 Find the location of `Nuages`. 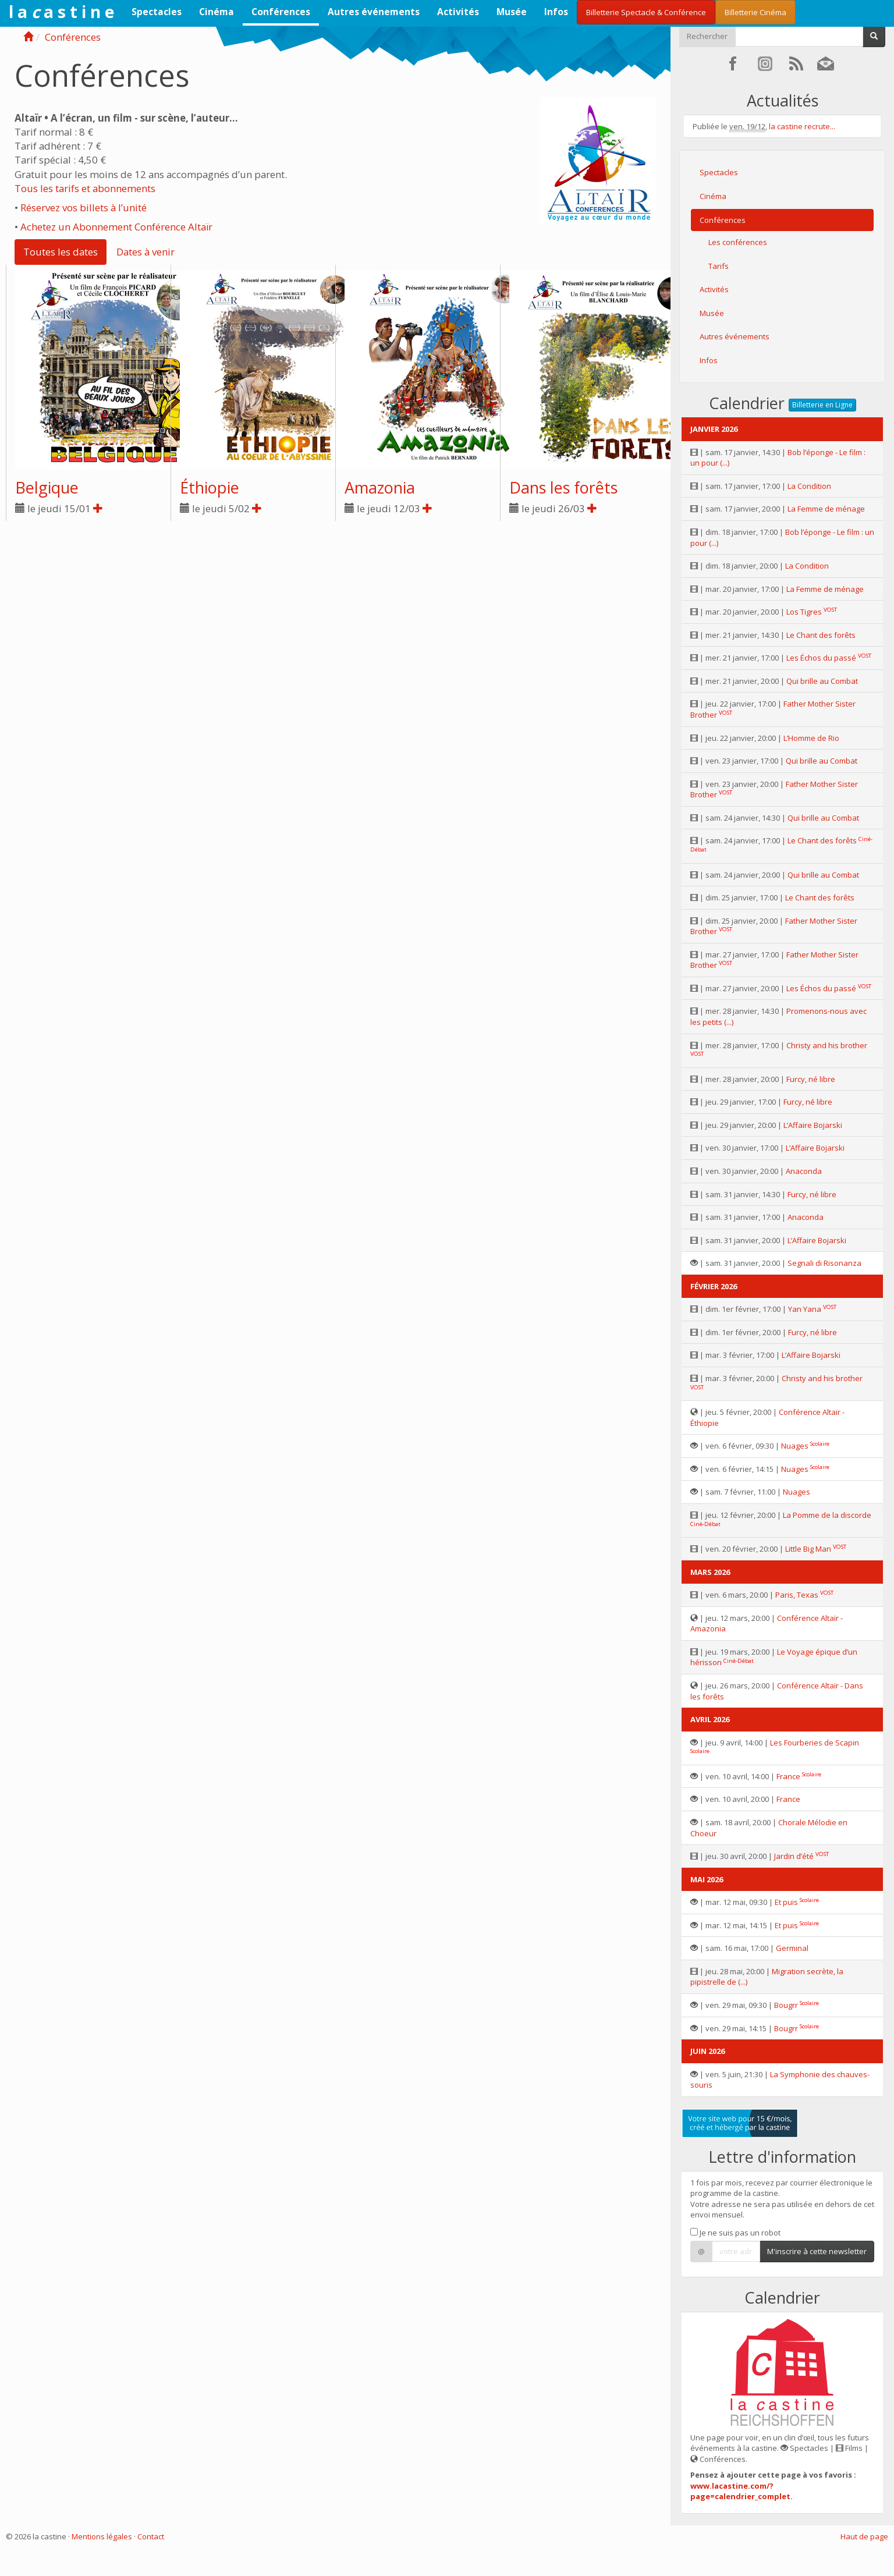

Nuages is located at coordinates (794, 1445).